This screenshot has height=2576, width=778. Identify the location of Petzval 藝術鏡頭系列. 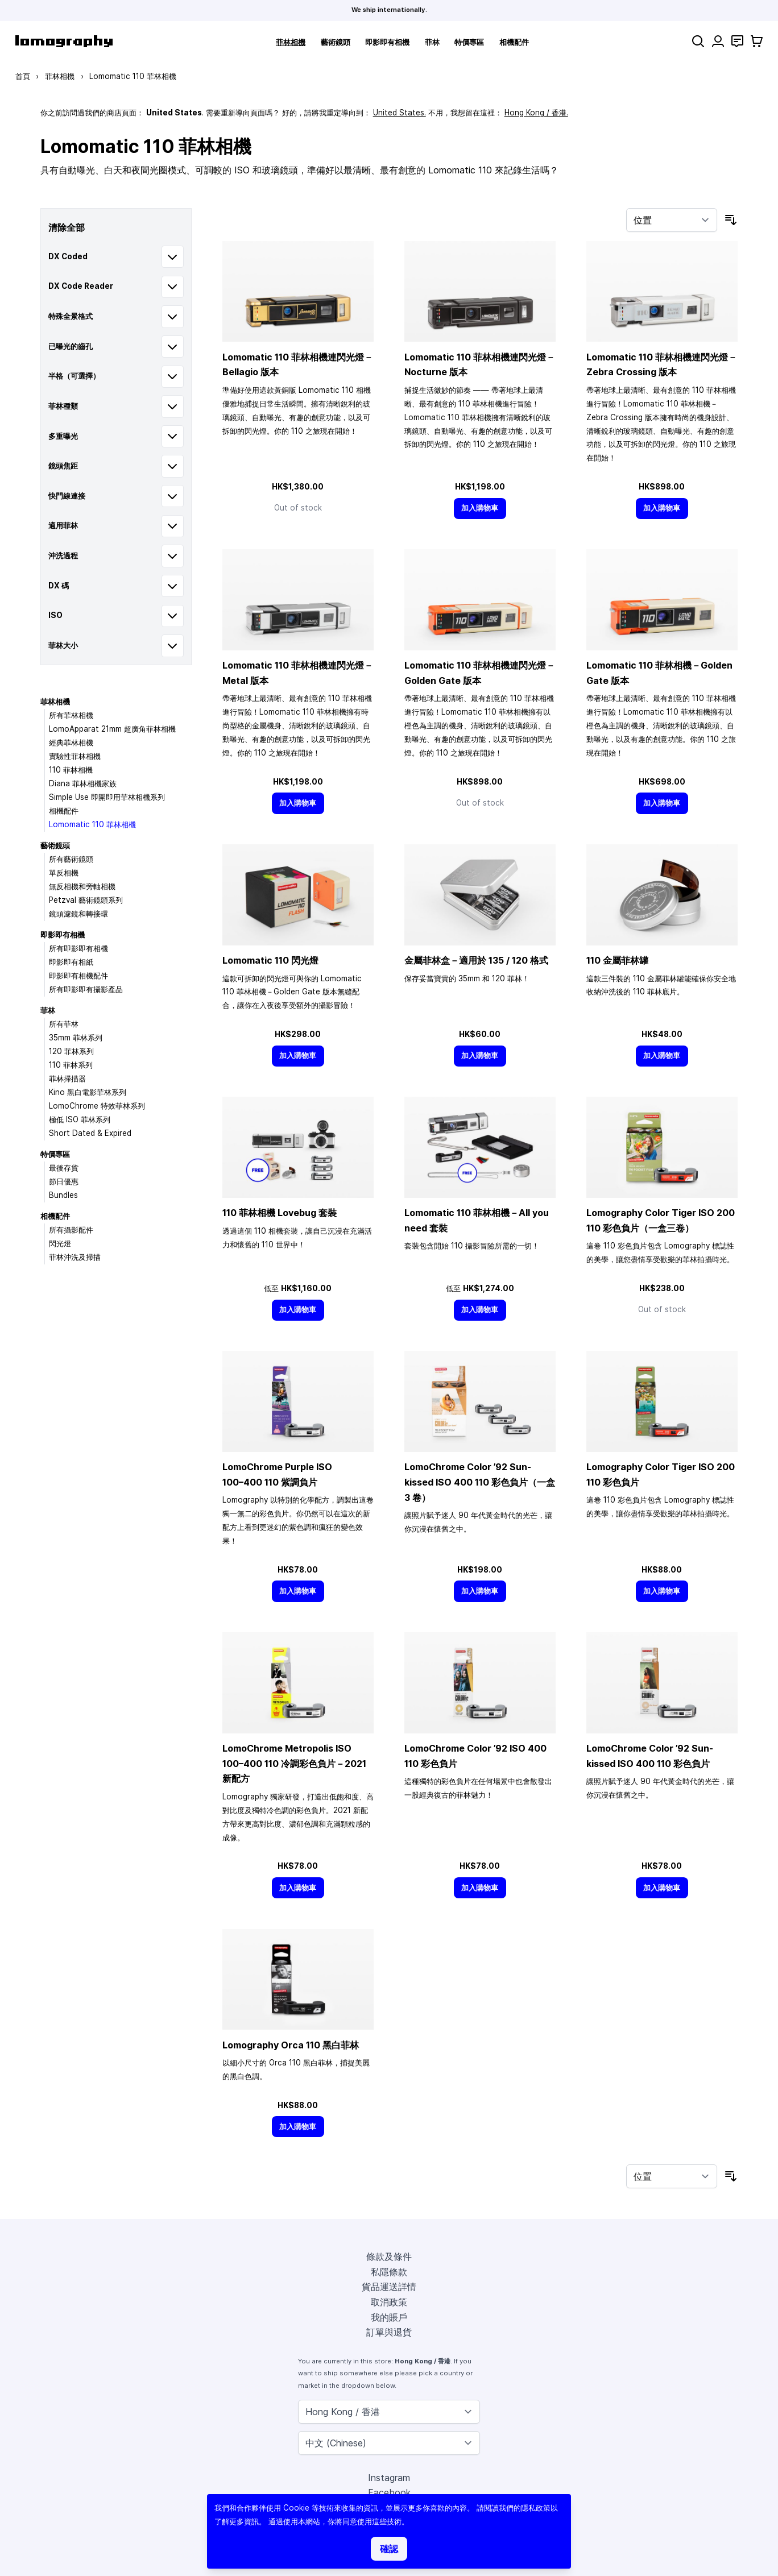
(86, 900).